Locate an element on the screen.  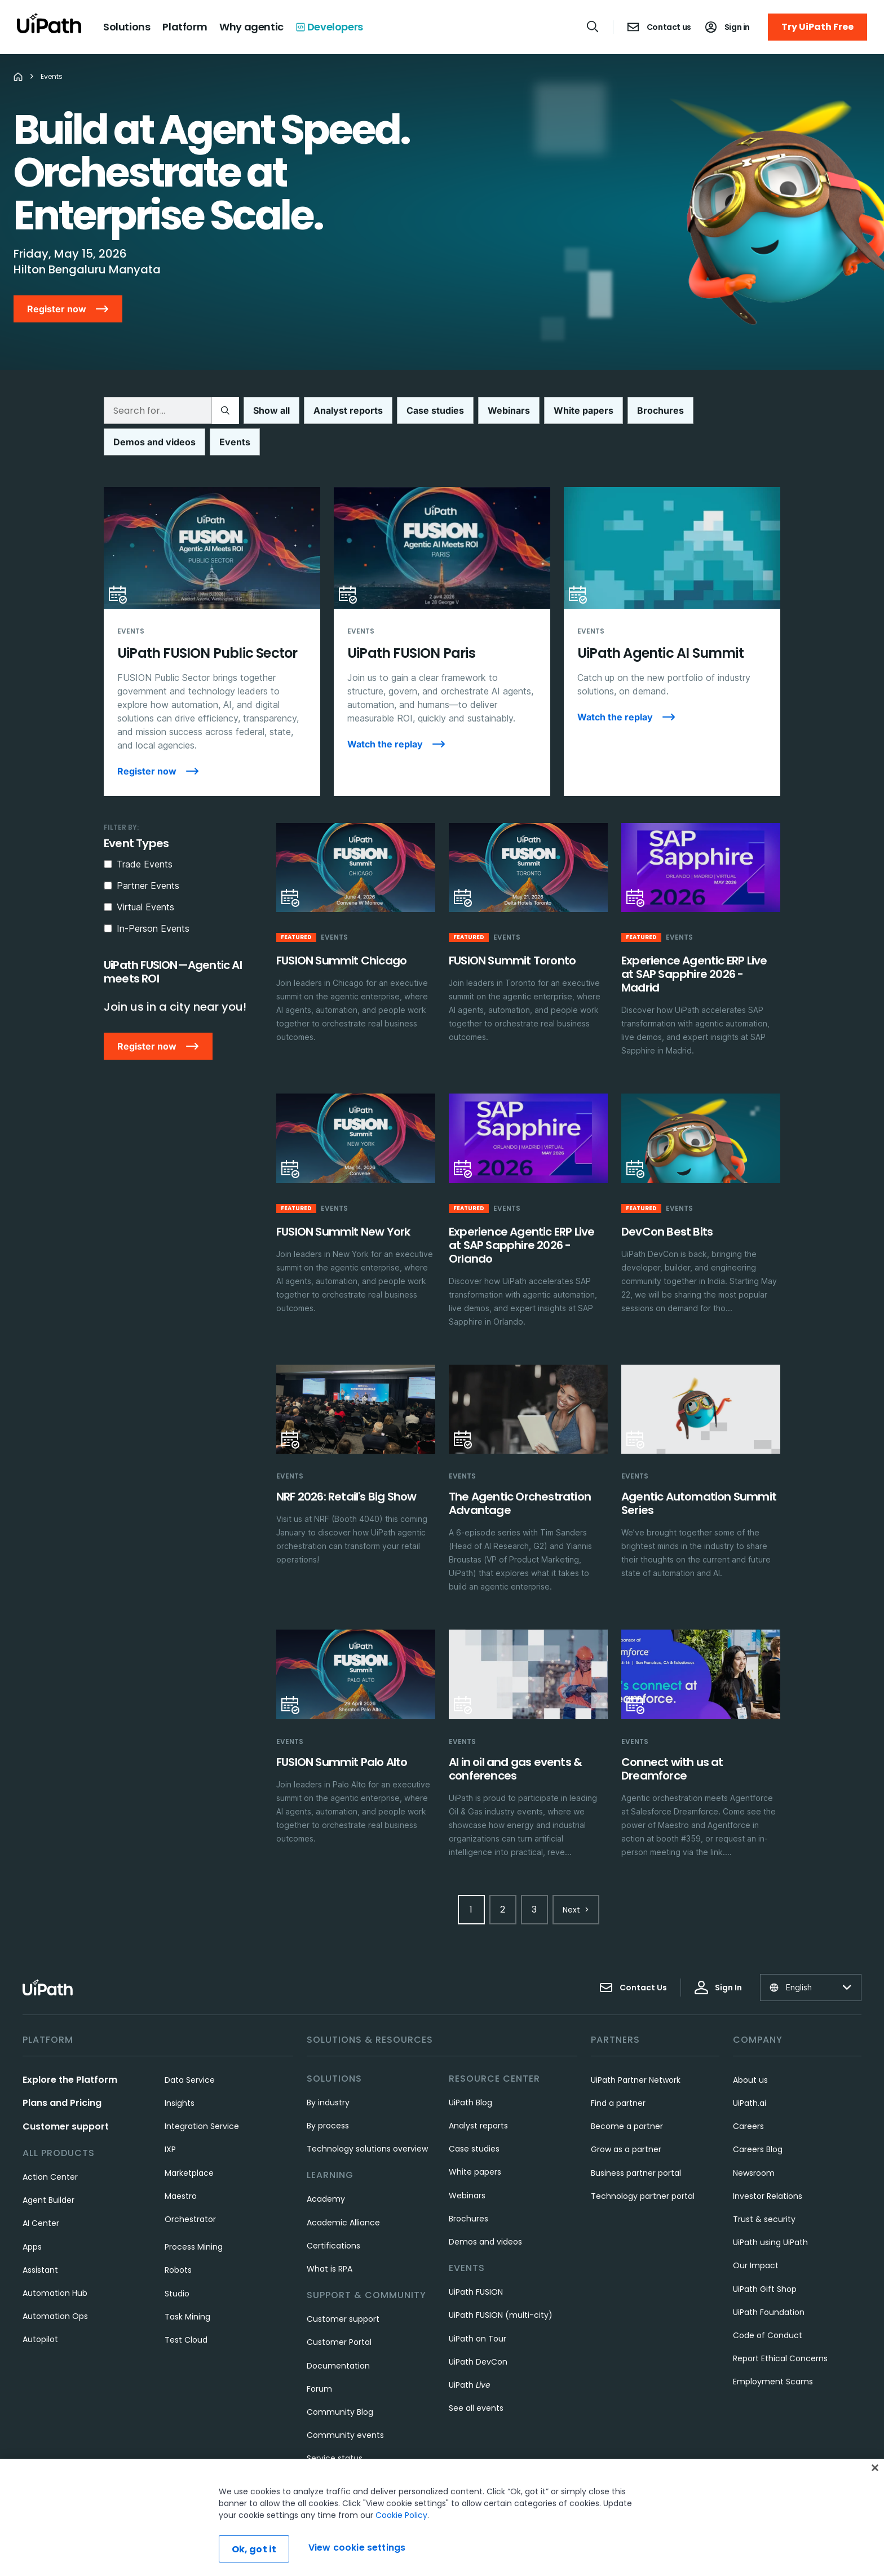
By industry is located at coordinates (328, 2071).